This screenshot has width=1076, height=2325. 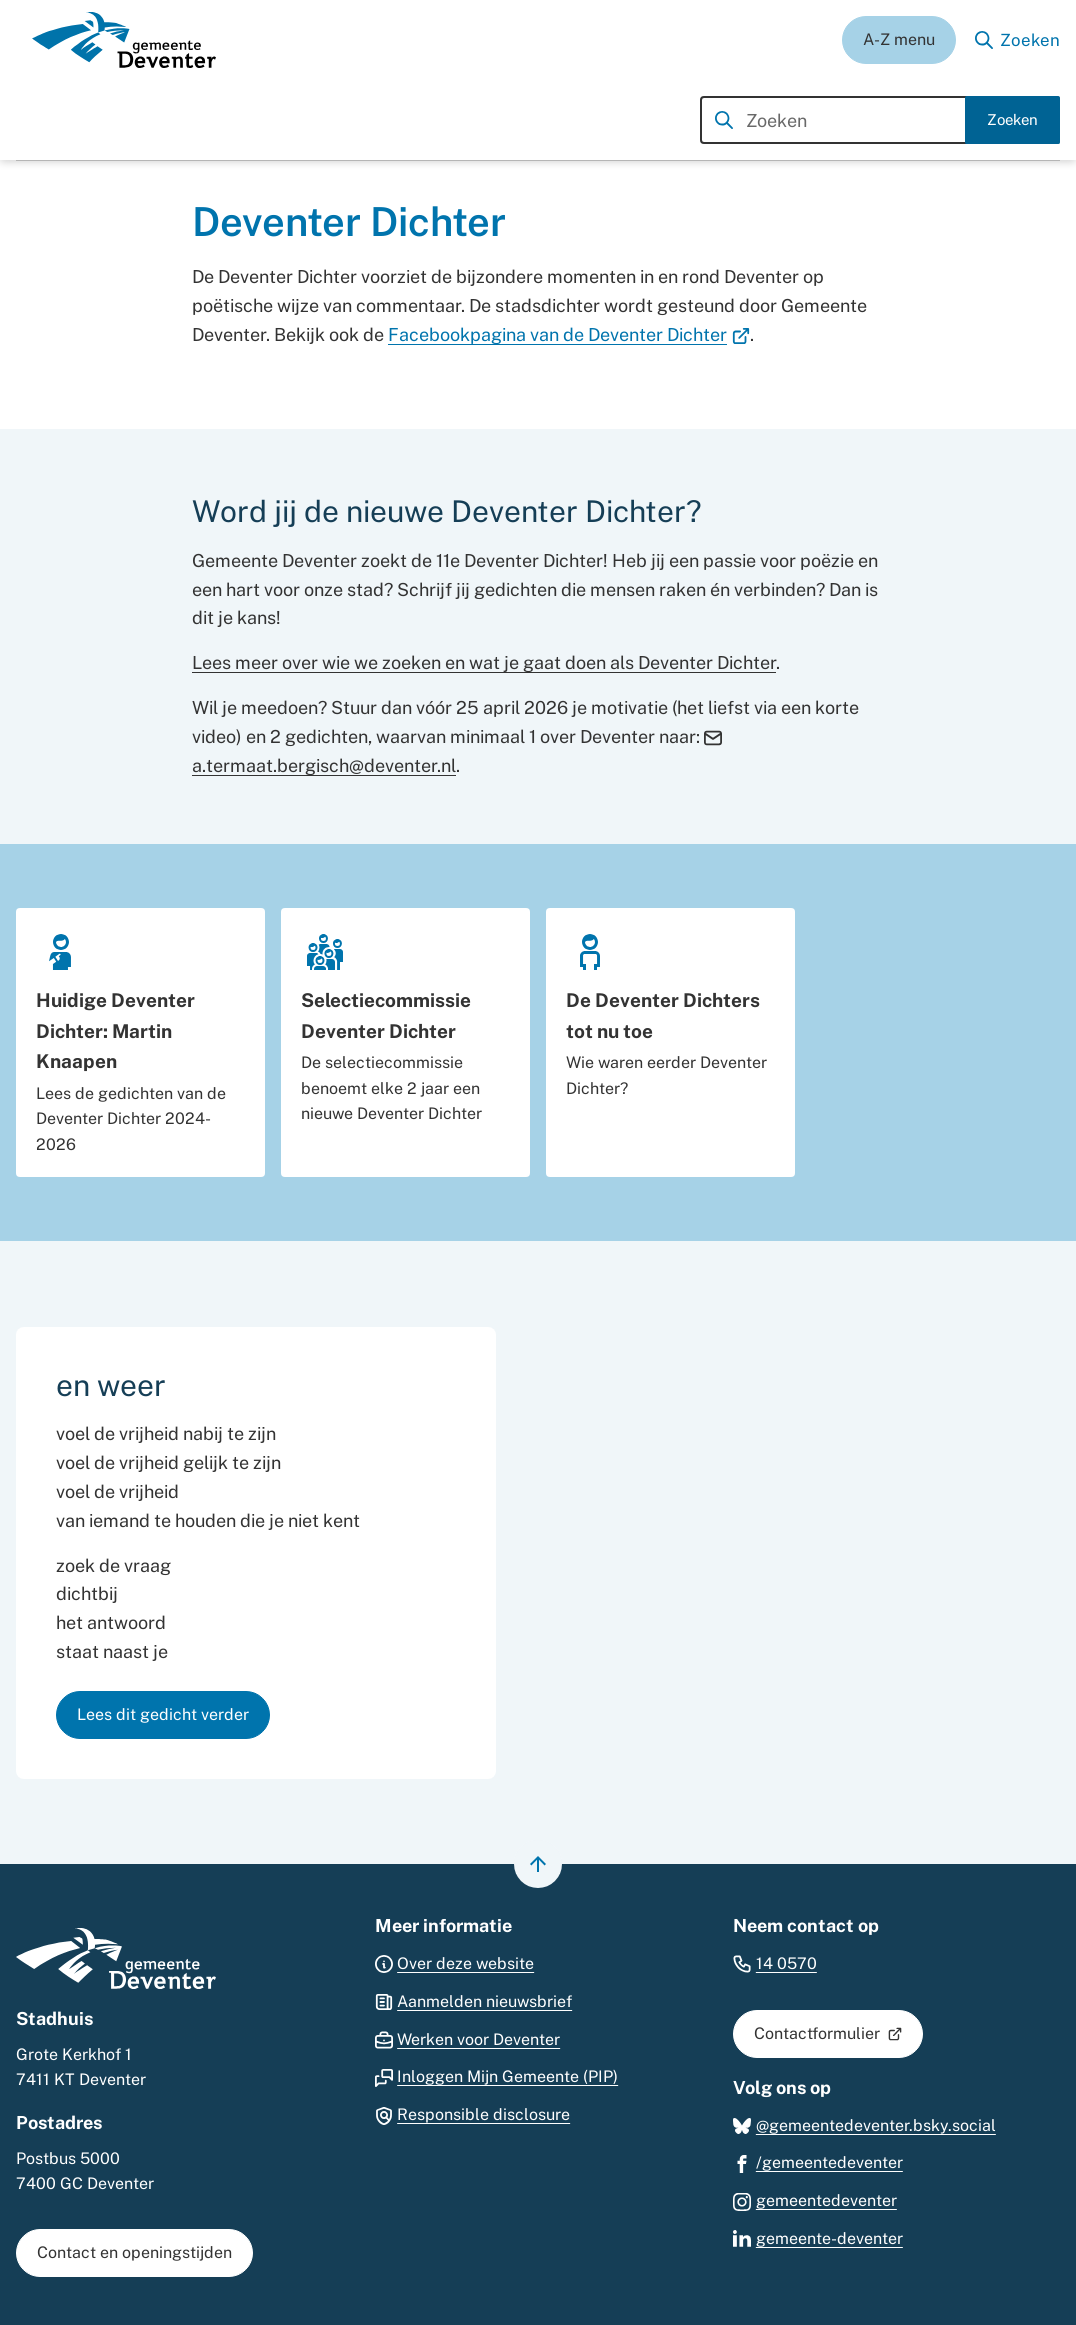 What do you see at coordinates (815, 2199) in the screenshot?
I see `[Ga naar de Instagram-pagina van gebruikersnaam gemeentedeventer]` at bounding box center [815, 2199].